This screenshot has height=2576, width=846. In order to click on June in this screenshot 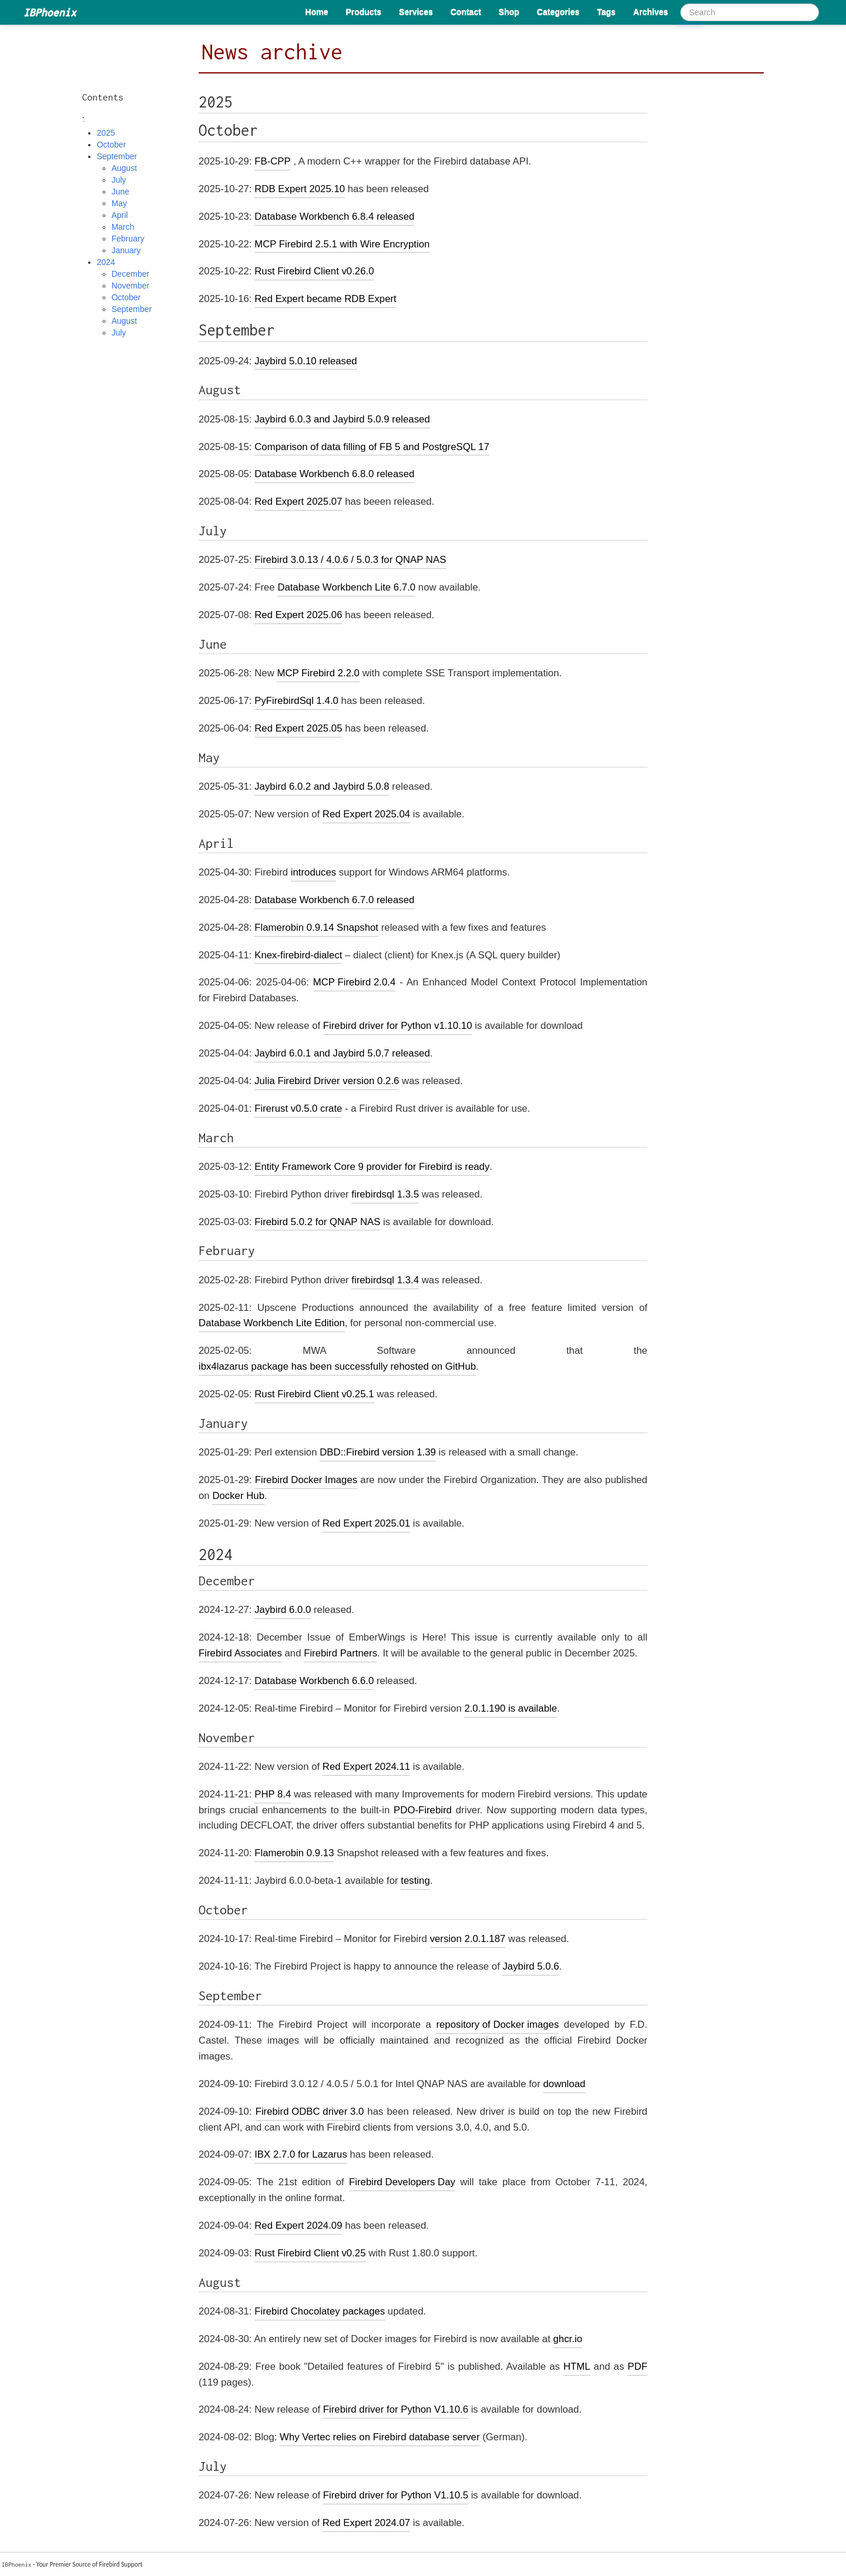, I will do `click(120, 191)`.